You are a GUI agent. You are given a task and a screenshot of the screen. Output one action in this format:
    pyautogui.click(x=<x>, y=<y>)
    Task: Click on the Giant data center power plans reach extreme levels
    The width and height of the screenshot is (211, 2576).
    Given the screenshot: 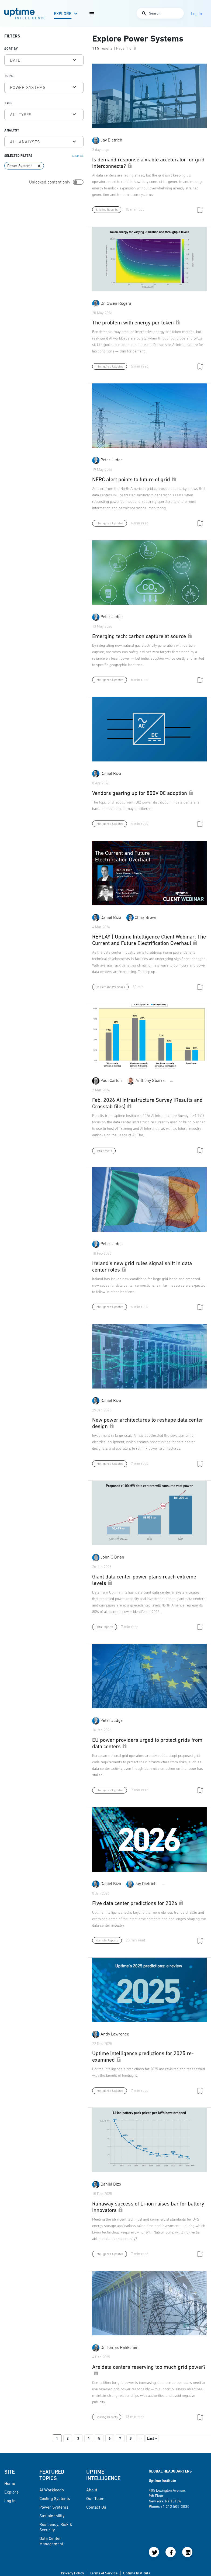 What is the action you would take?
    pyautogui.click(x=144, y=1580)
    